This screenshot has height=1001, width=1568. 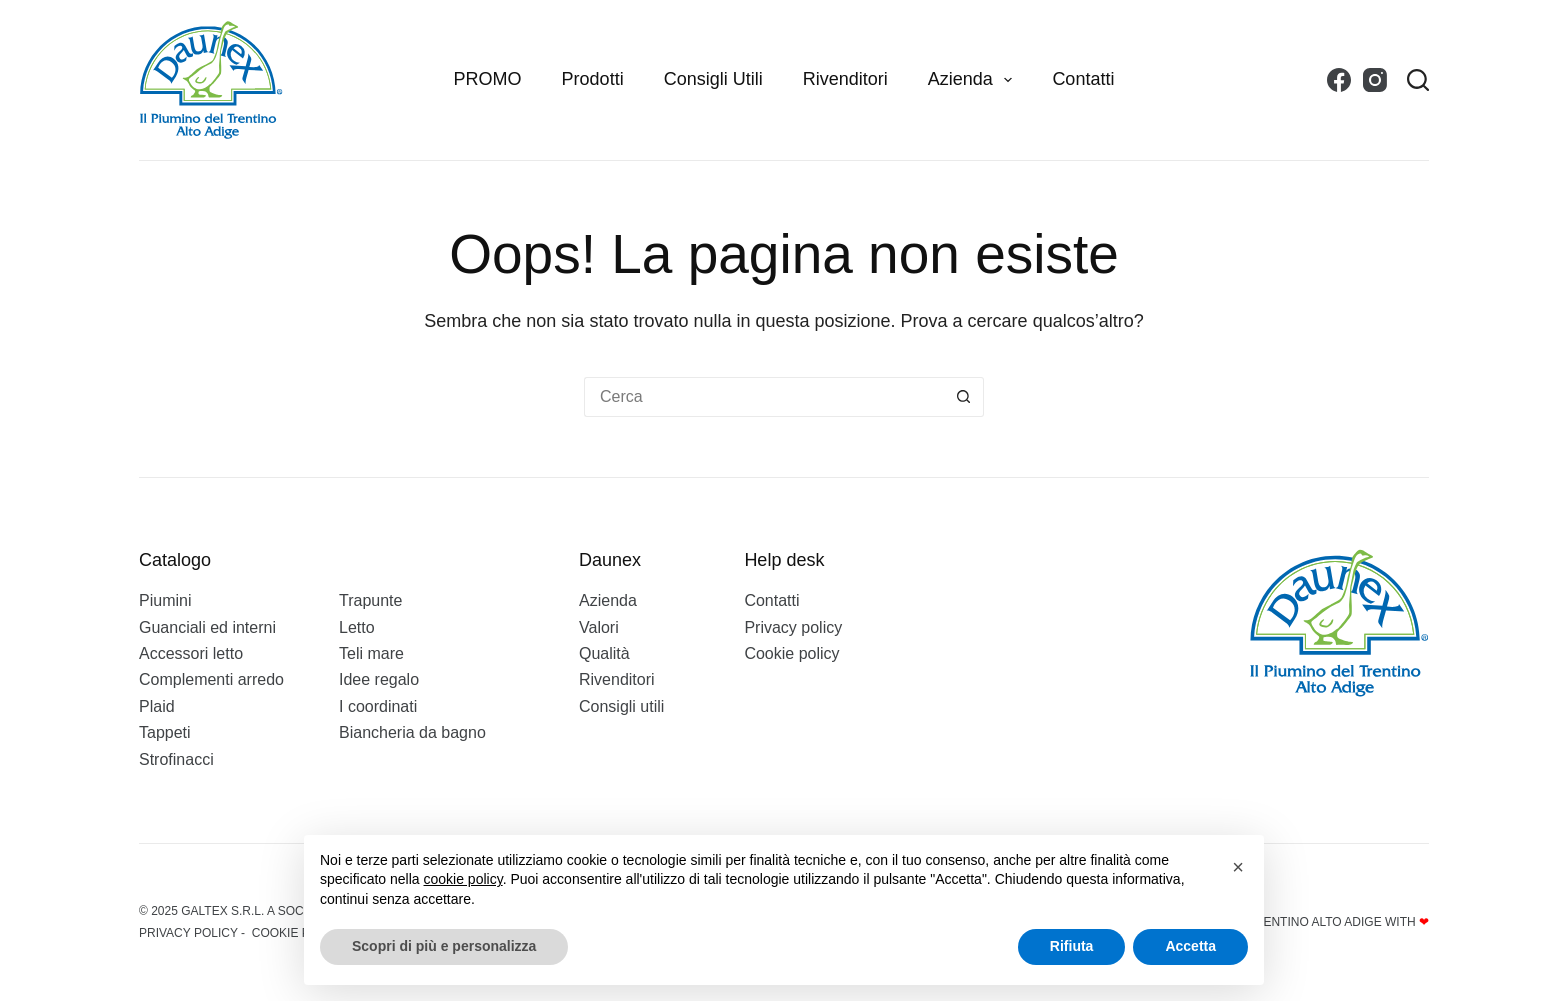 I want to click on Azienda, so click(x=974, y=80).